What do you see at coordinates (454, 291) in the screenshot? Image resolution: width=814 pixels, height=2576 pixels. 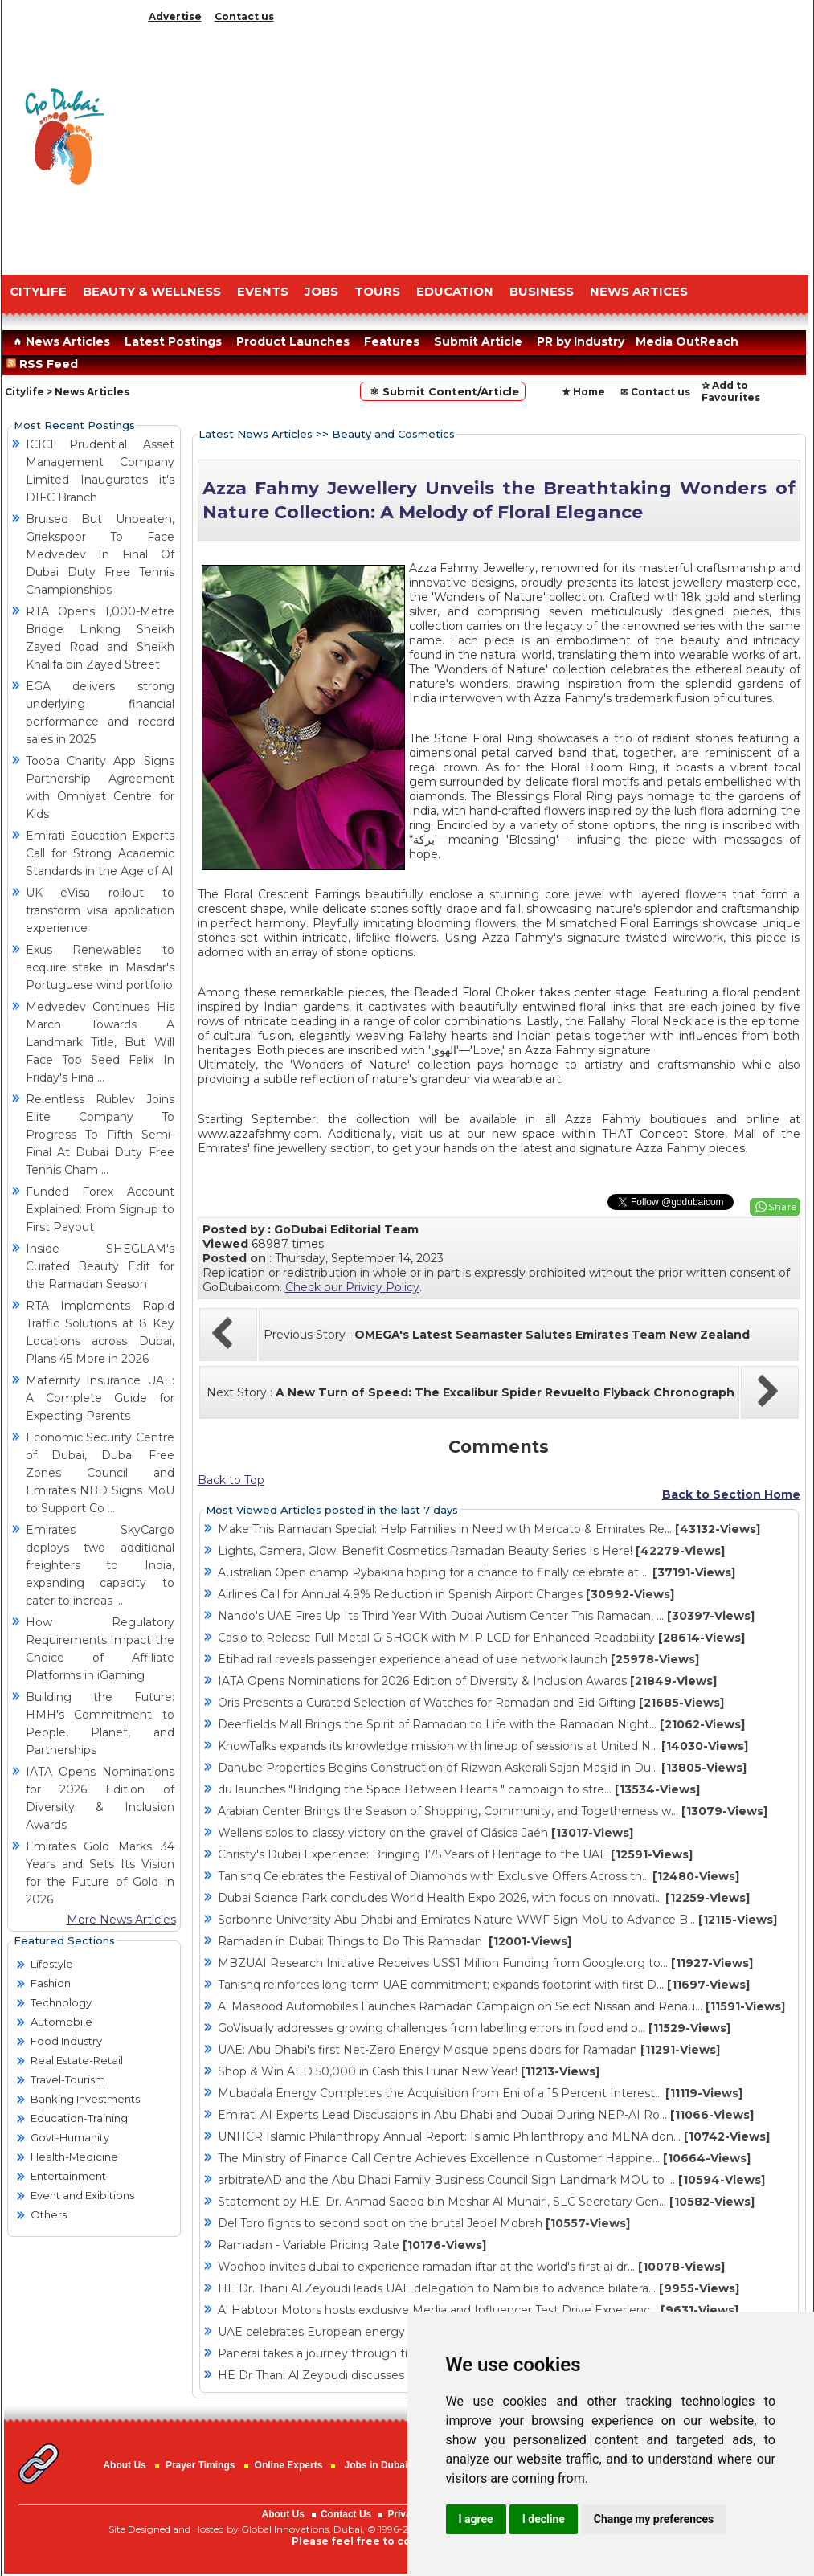 I see `EDUCATION` at bounding box center [454, 291].